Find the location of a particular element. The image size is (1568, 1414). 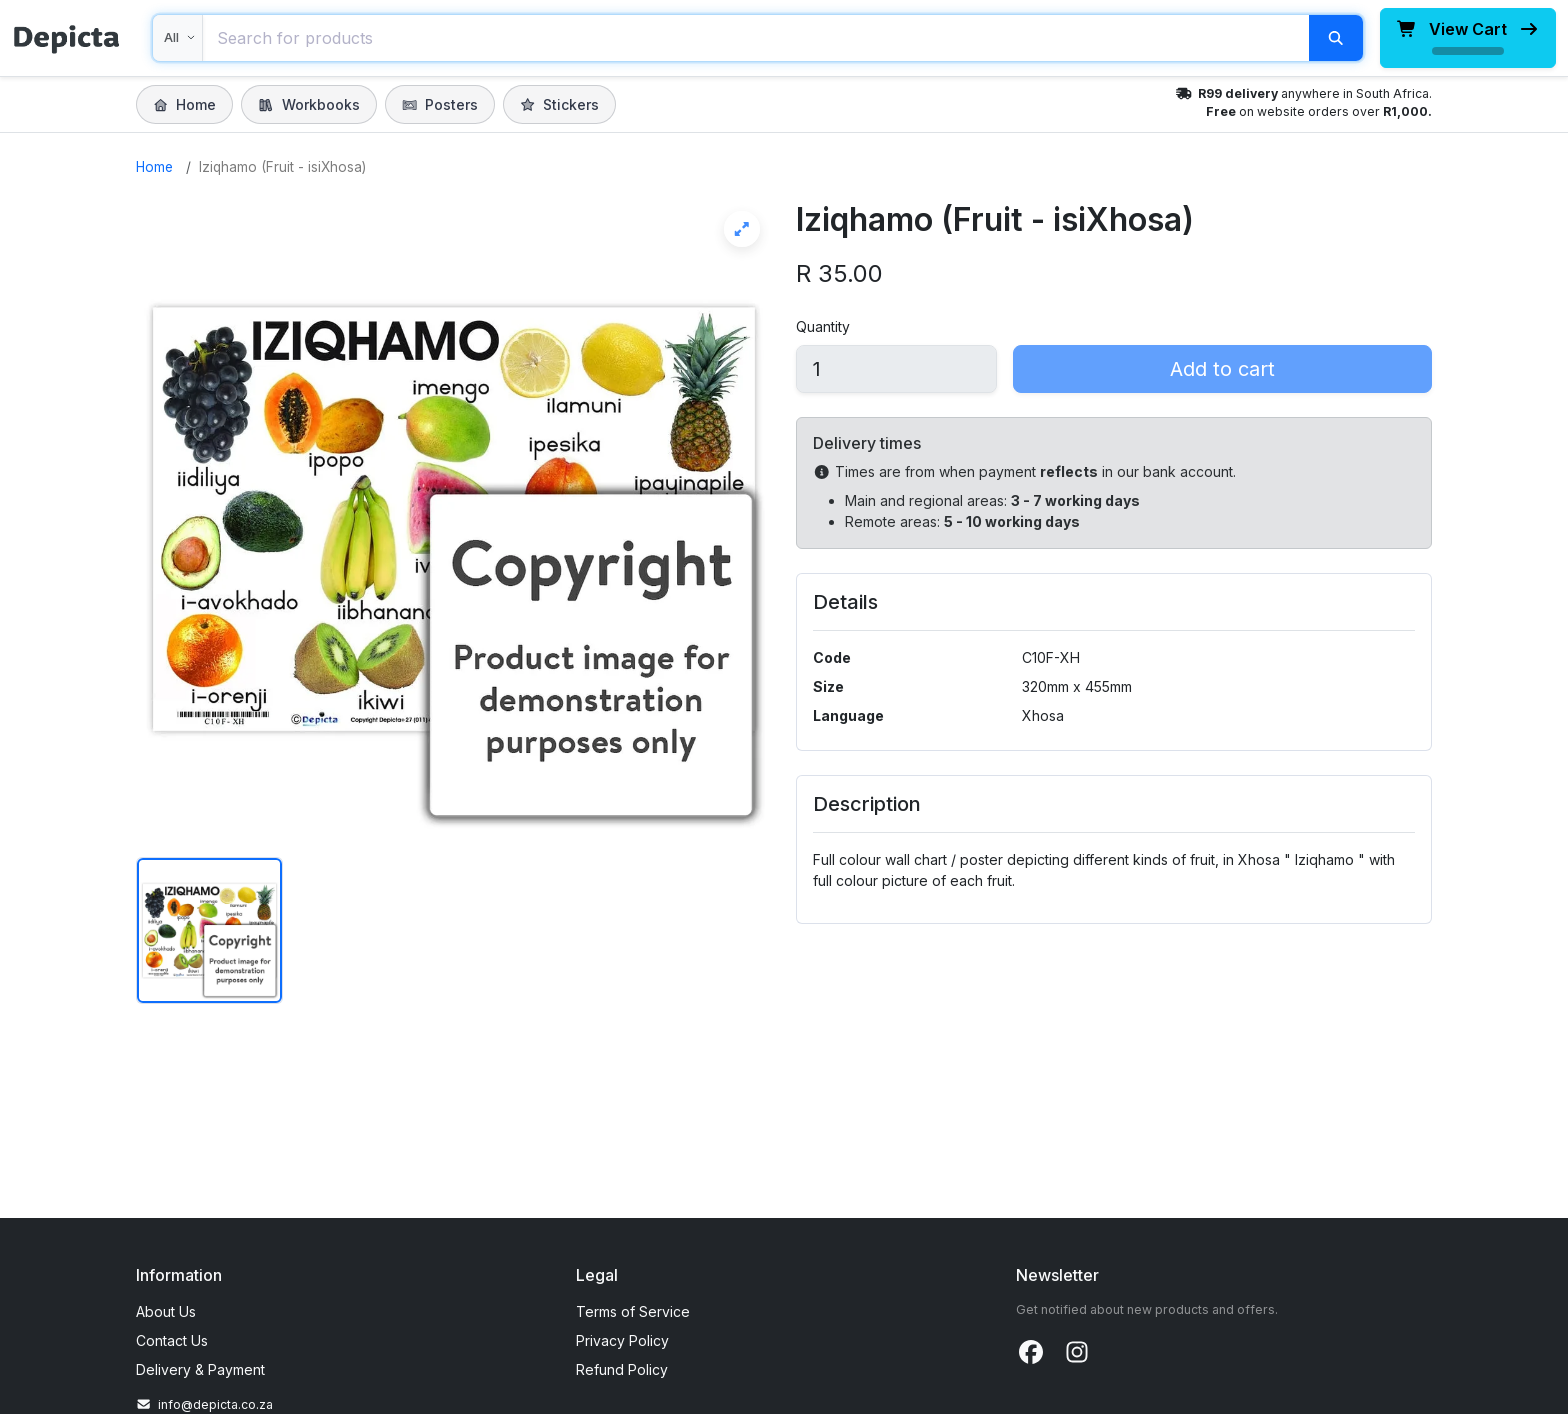

[Facebook] is located at coordinates (1031, 1353).